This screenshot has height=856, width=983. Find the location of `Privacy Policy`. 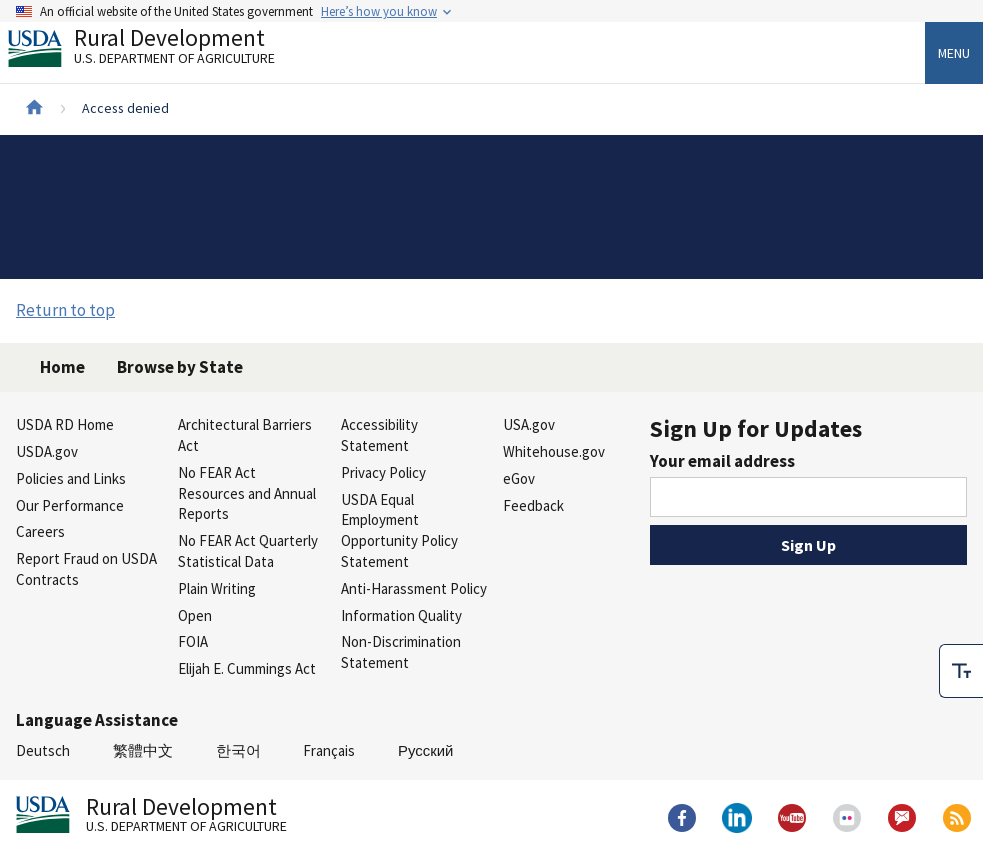

Privacy Policy is located at coordinates (383, 472).